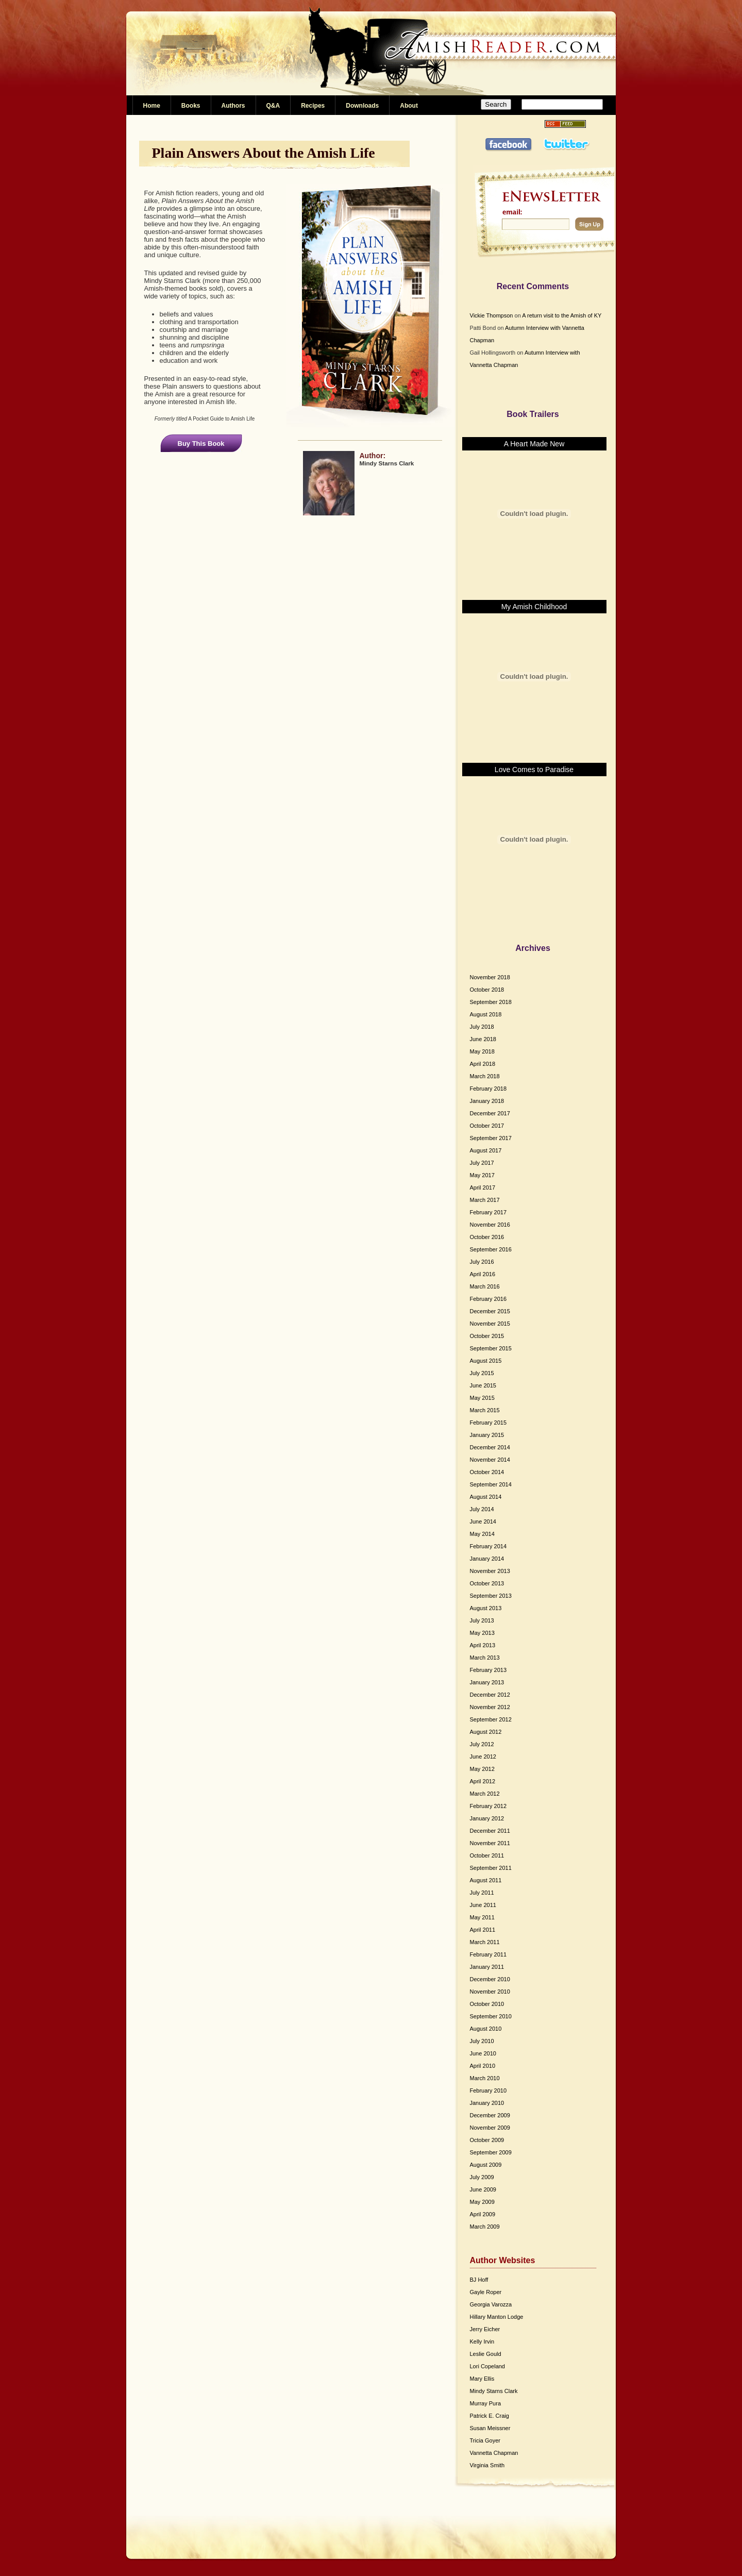 Image resolution: width=742 pixels, height=2576 pixels. I want to click on January 2018, so click(487, 1101).